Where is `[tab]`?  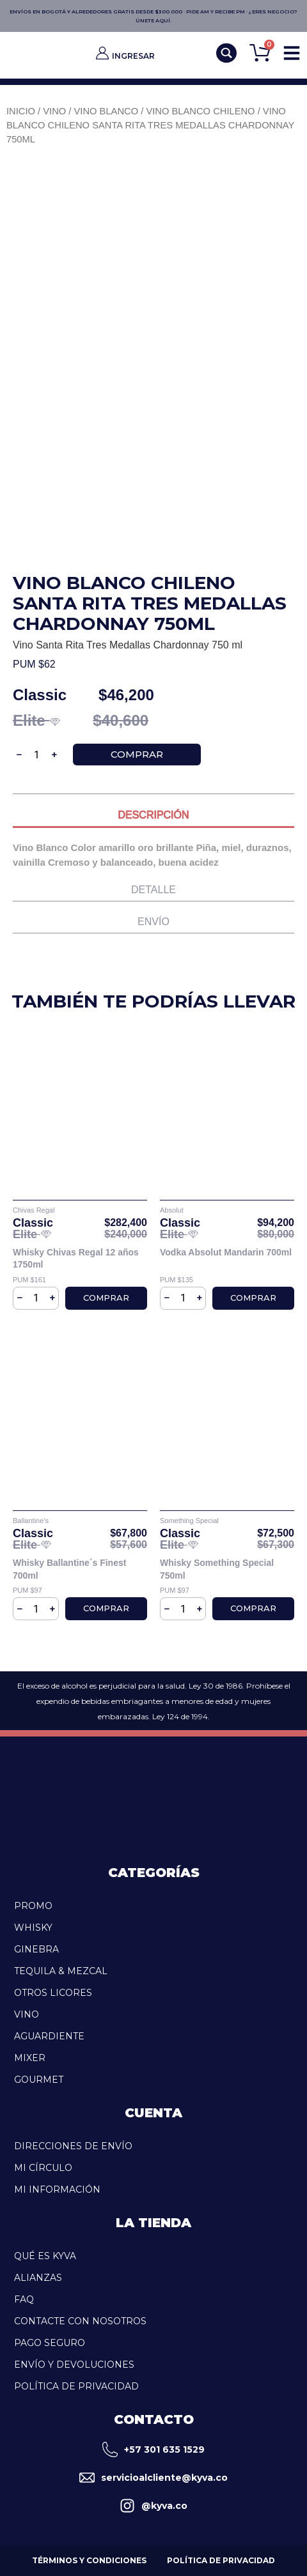
[tab] is located at coordinates (153, 818).